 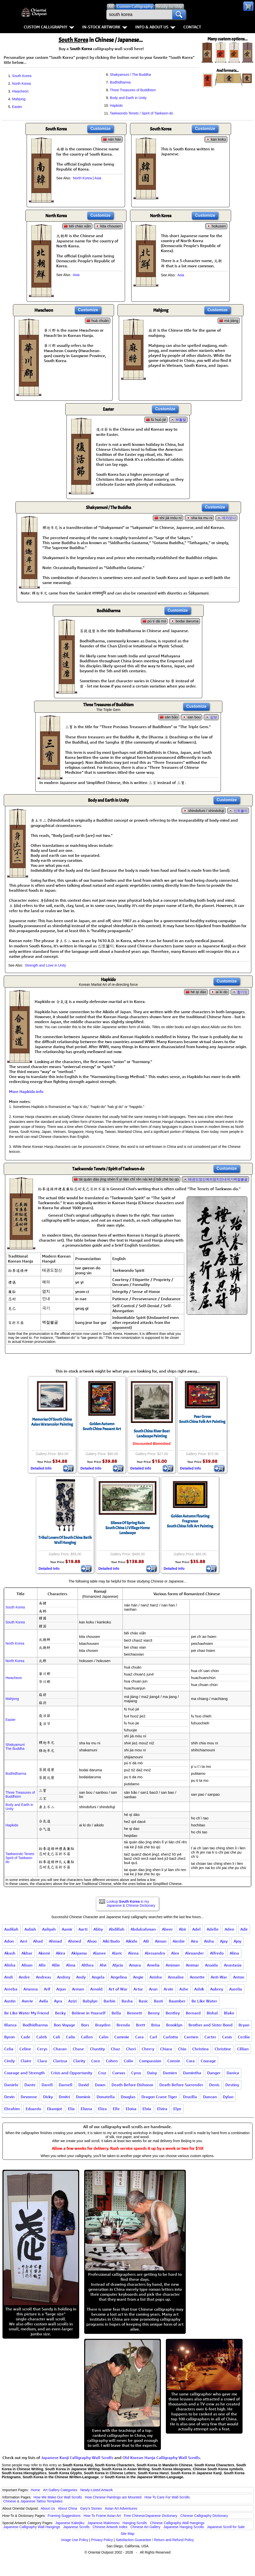 I want to click on Abeer, so click(x=167, y=1929).